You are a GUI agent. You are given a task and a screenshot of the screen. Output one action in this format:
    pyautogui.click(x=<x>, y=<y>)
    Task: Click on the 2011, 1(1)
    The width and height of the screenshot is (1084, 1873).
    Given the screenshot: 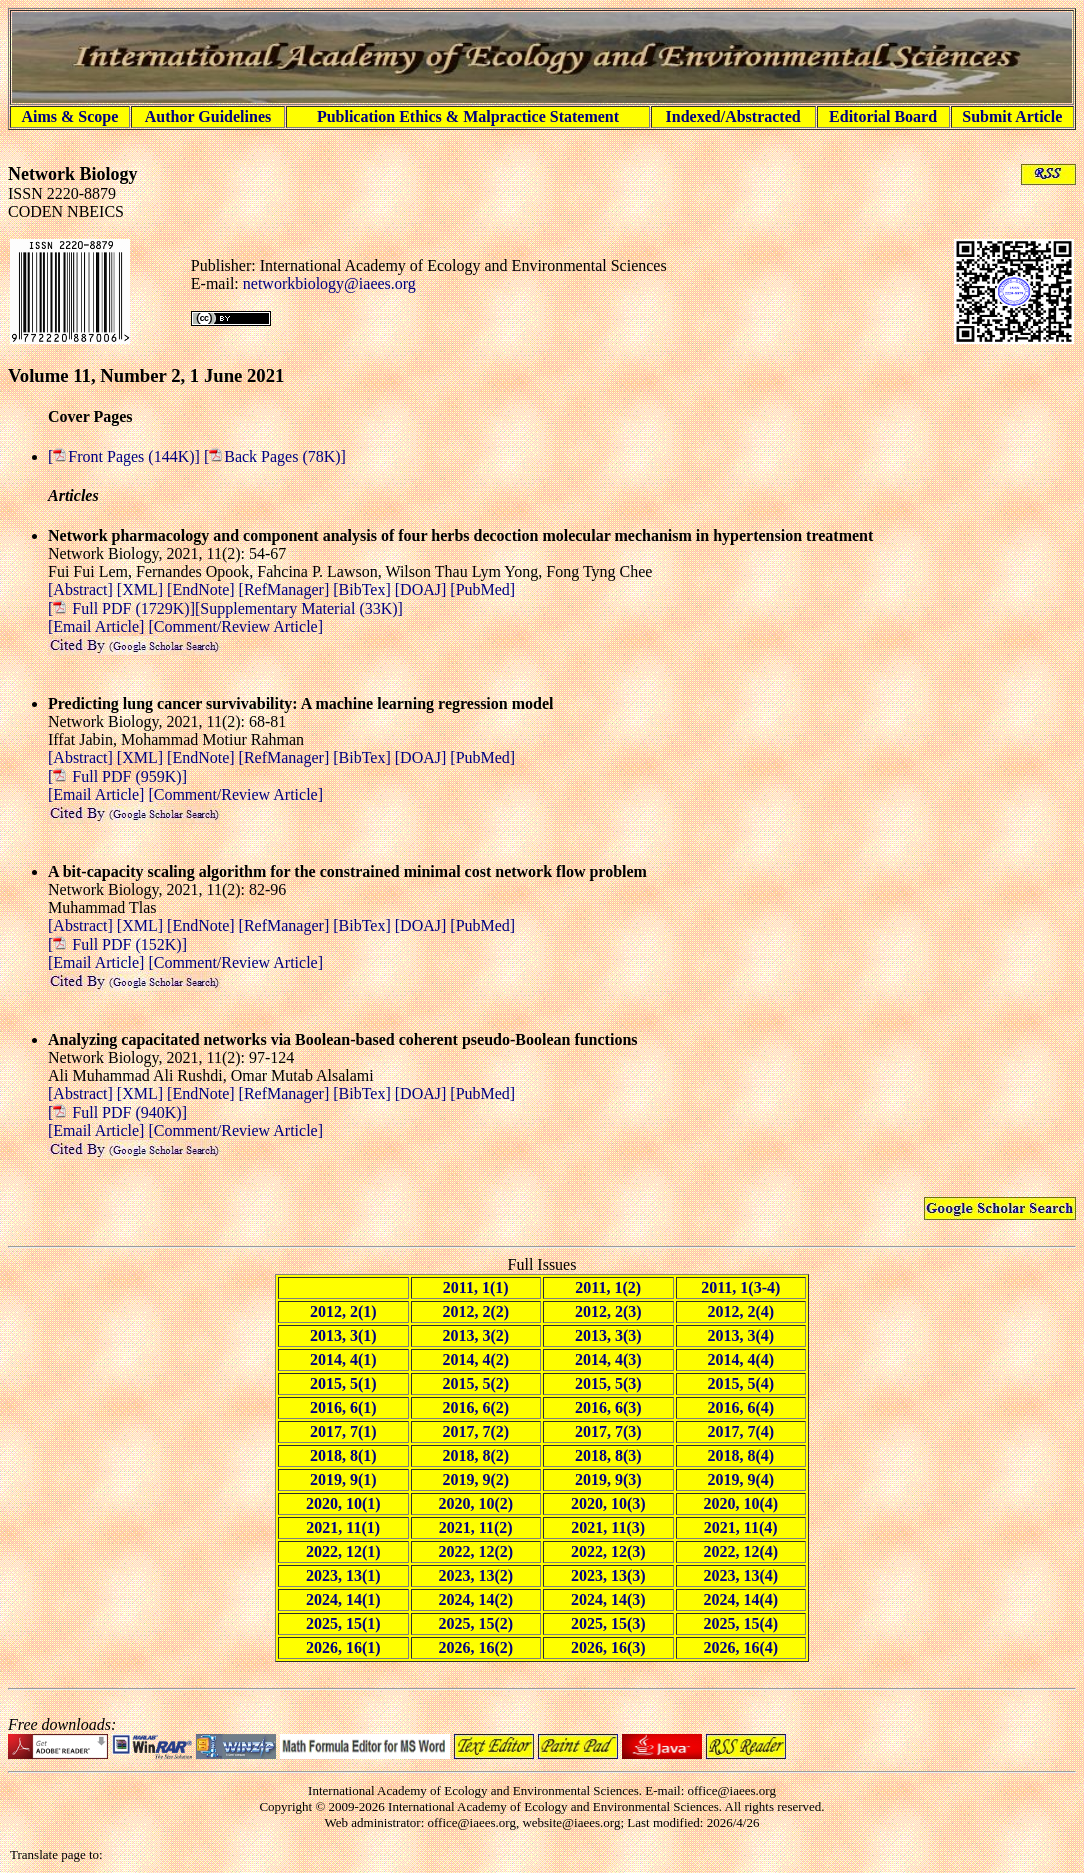 What is the action you would take?
    pyautogui.click(x=476, y=1287)
    